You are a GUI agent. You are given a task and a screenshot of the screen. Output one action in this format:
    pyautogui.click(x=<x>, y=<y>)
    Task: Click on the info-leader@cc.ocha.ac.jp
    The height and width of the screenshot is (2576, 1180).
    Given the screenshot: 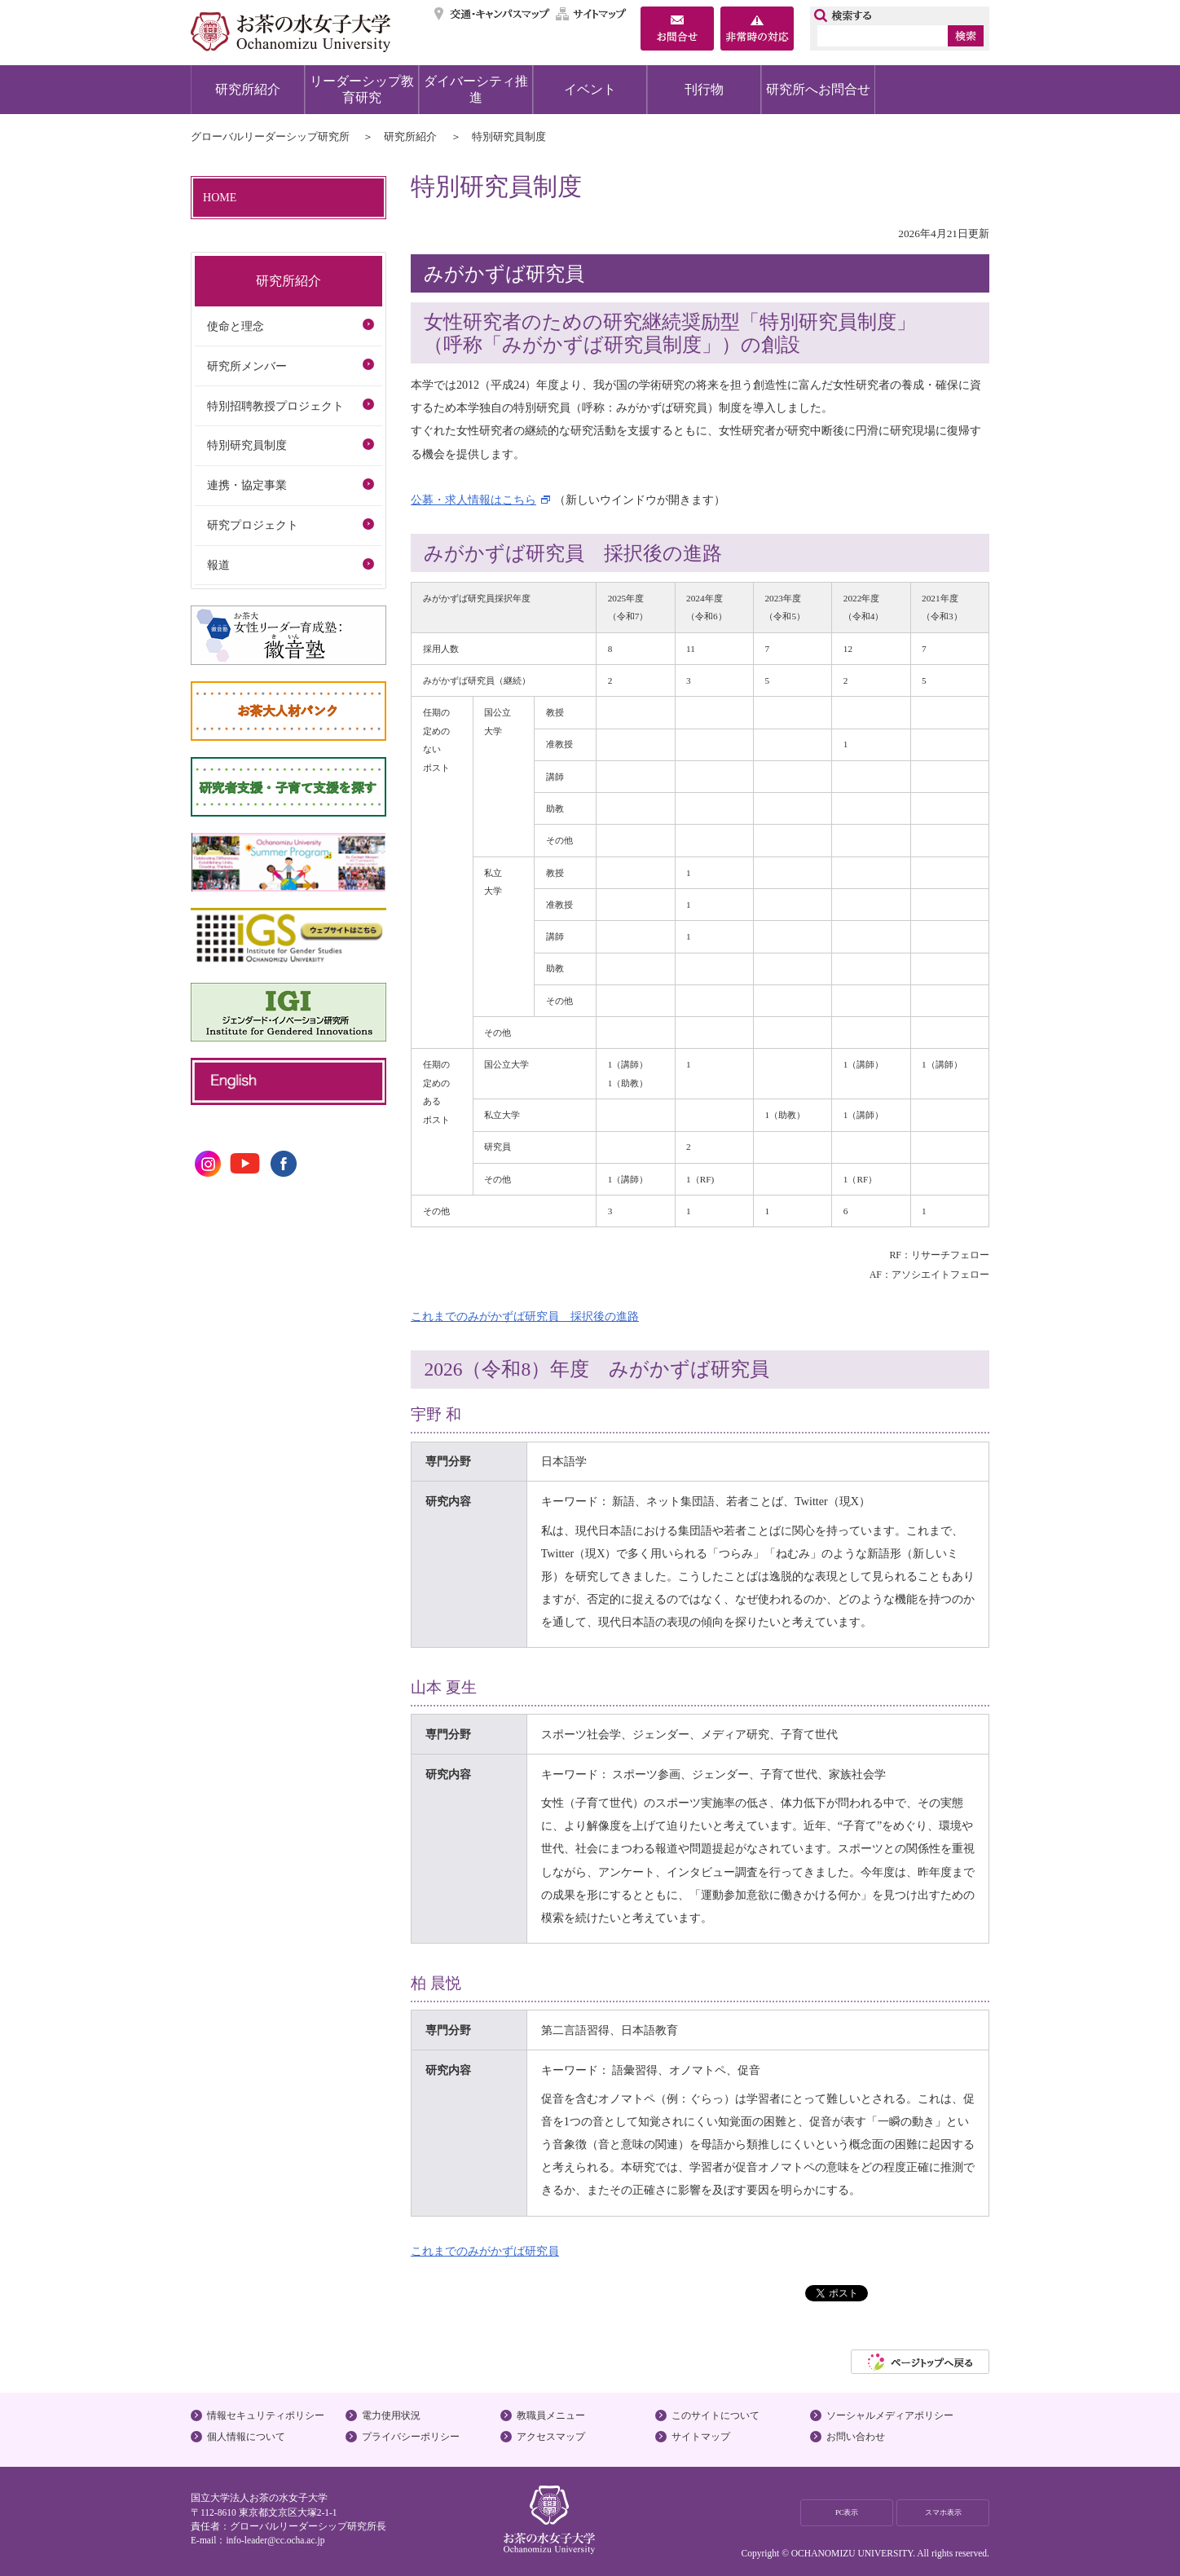 What is the action you would take?
    pyautogui.click(x=275, y=2540)
    